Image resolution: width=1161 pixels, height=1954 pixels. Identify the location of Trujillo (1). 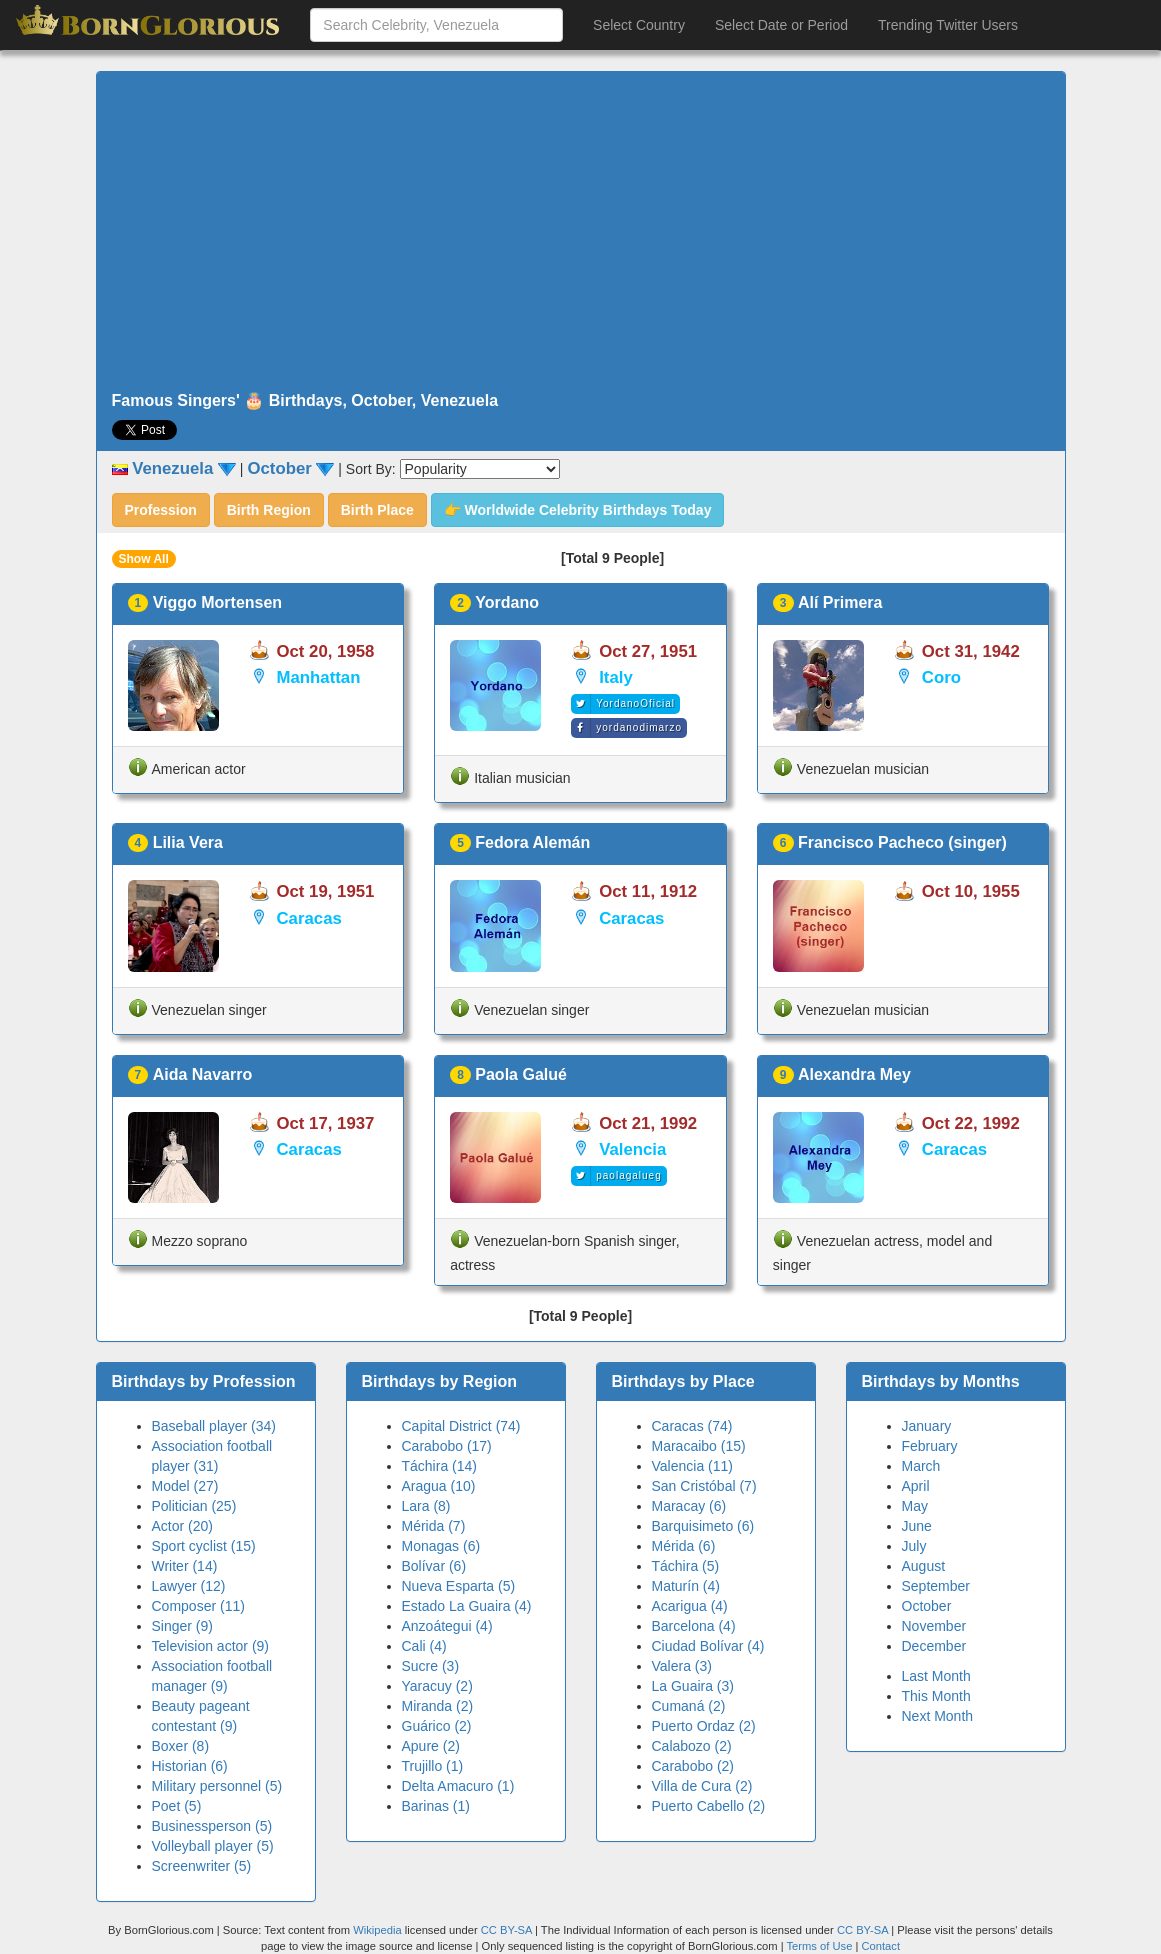
(433, 1766).